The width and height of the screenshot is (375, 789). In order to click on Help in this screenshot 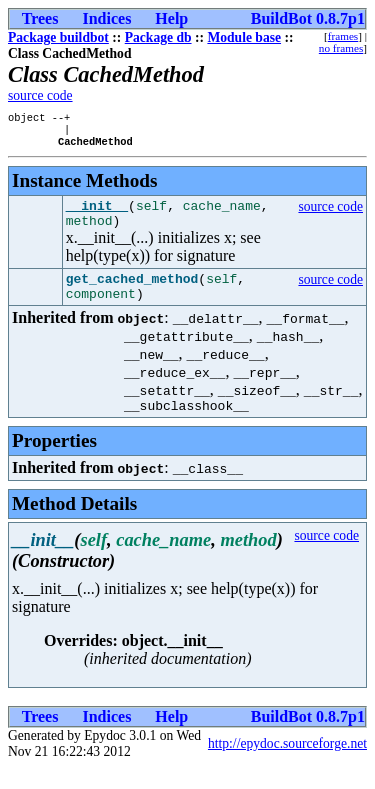, I will do `click(171, 18)`.